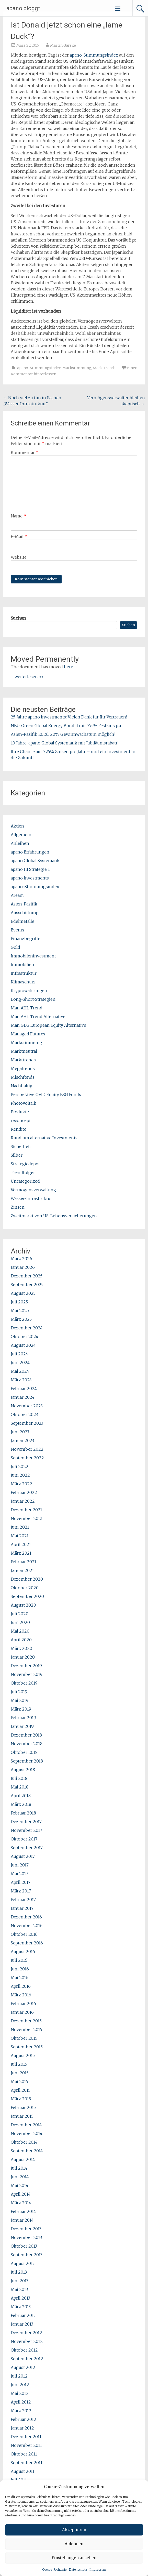  I want to click on März 2025, so click(21, 1319).